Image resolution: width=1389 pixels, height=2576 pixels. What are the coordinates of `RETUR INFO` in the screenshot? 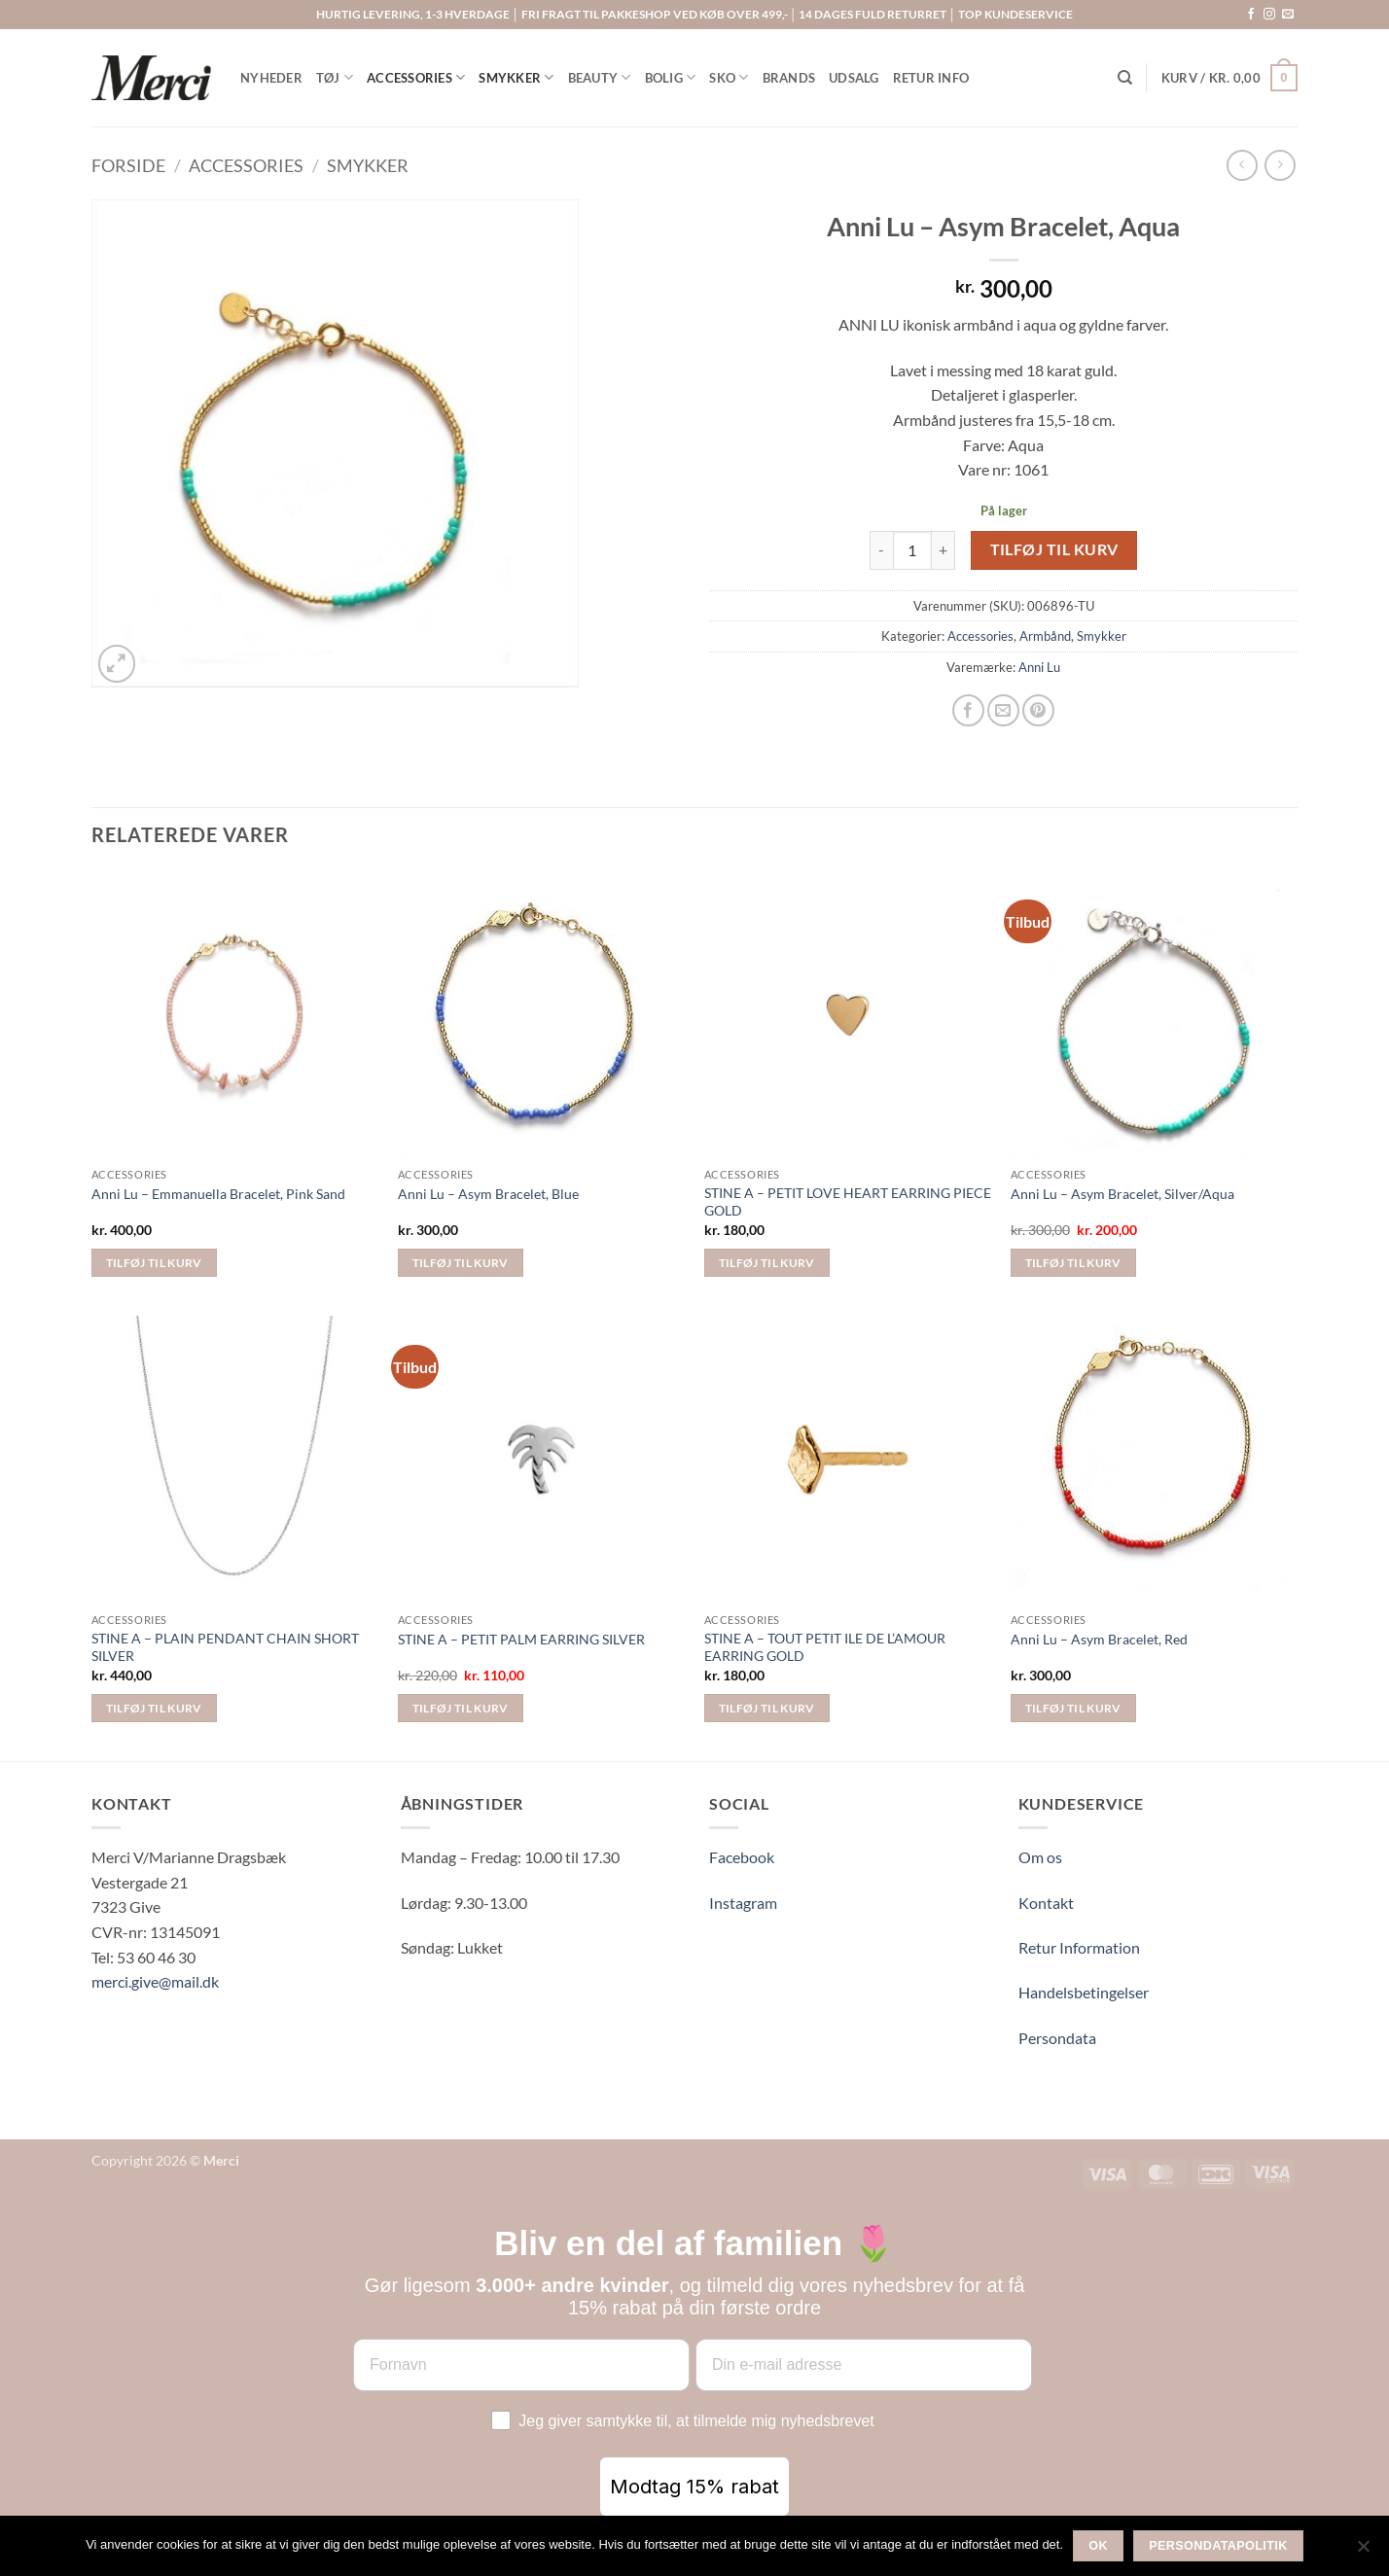 It's located at (931, 78).